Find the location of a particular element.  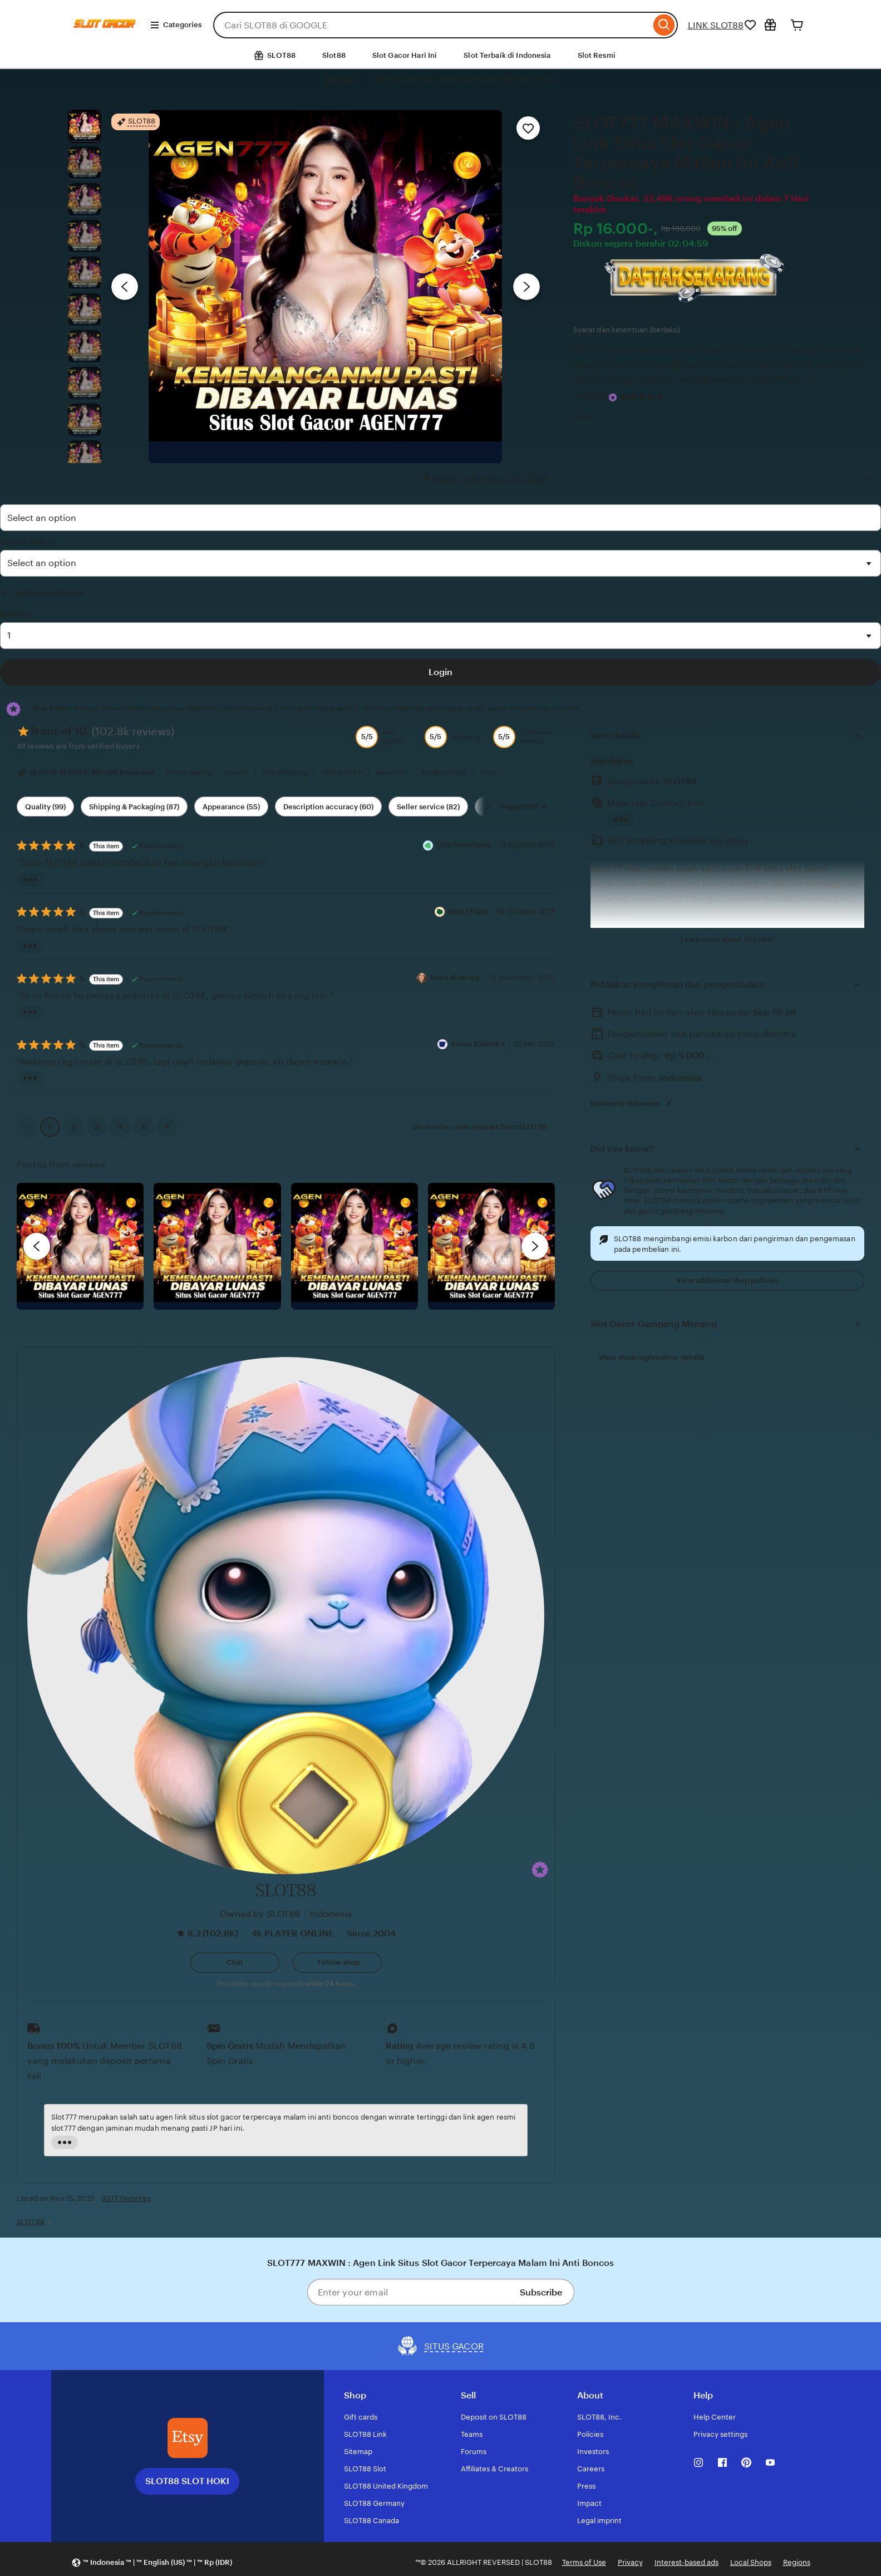

Quality (99) [Quality] is located at coordinates (45, 807).